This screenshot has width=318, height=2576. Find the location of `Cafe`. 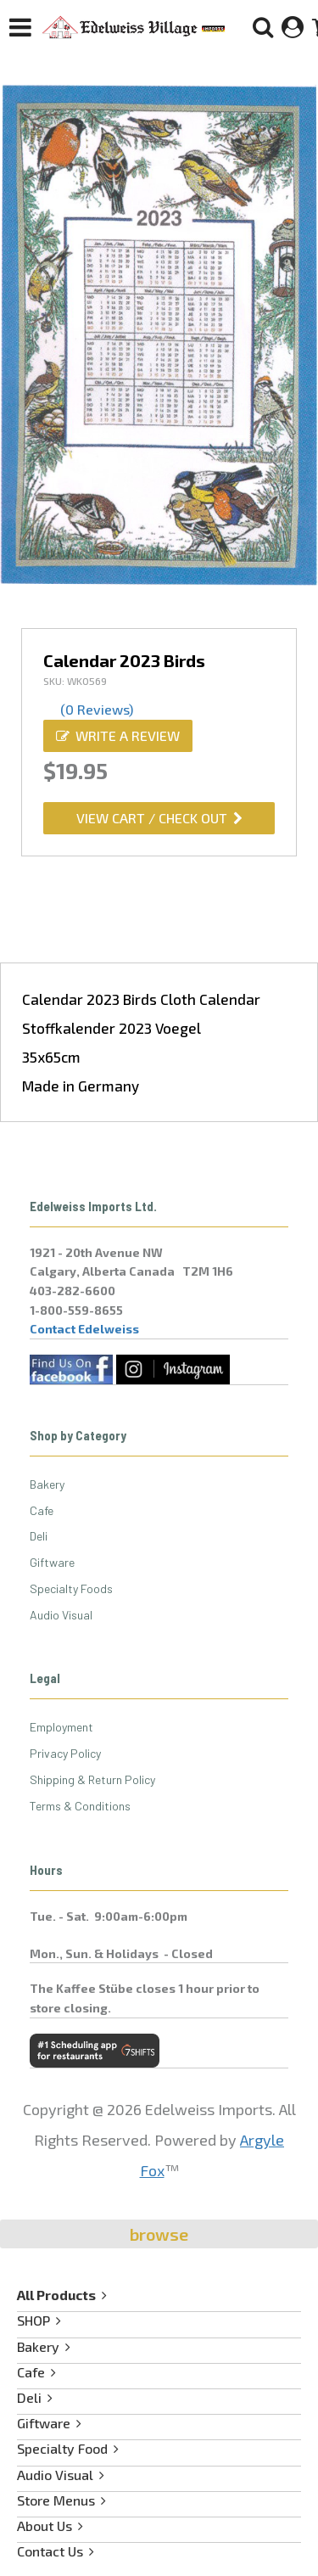

Cafe is located at coordinates (41, 1510).